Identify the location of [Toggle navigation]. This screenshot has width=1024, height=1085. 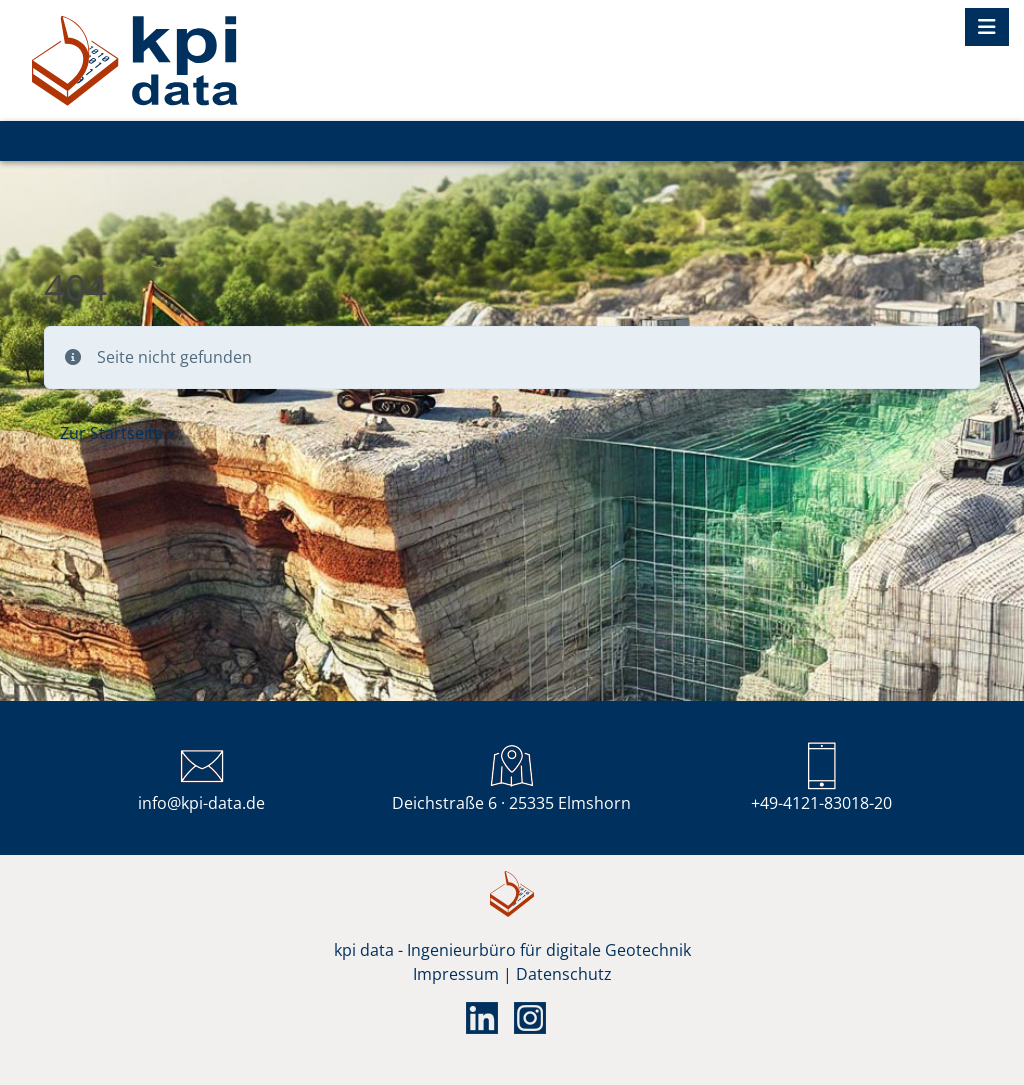
(987, 27).